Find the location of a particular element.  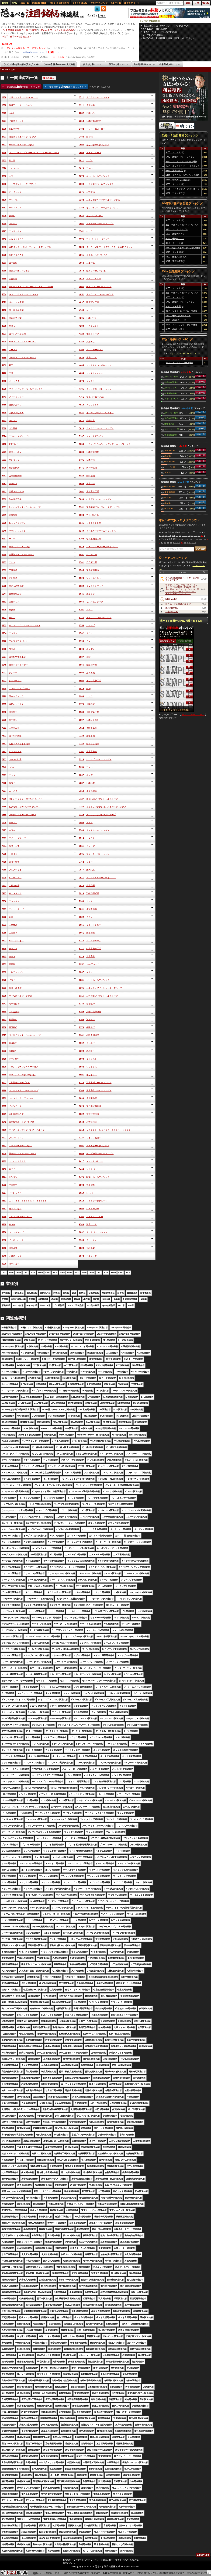

8766 is located at coordinates (81, 1090).